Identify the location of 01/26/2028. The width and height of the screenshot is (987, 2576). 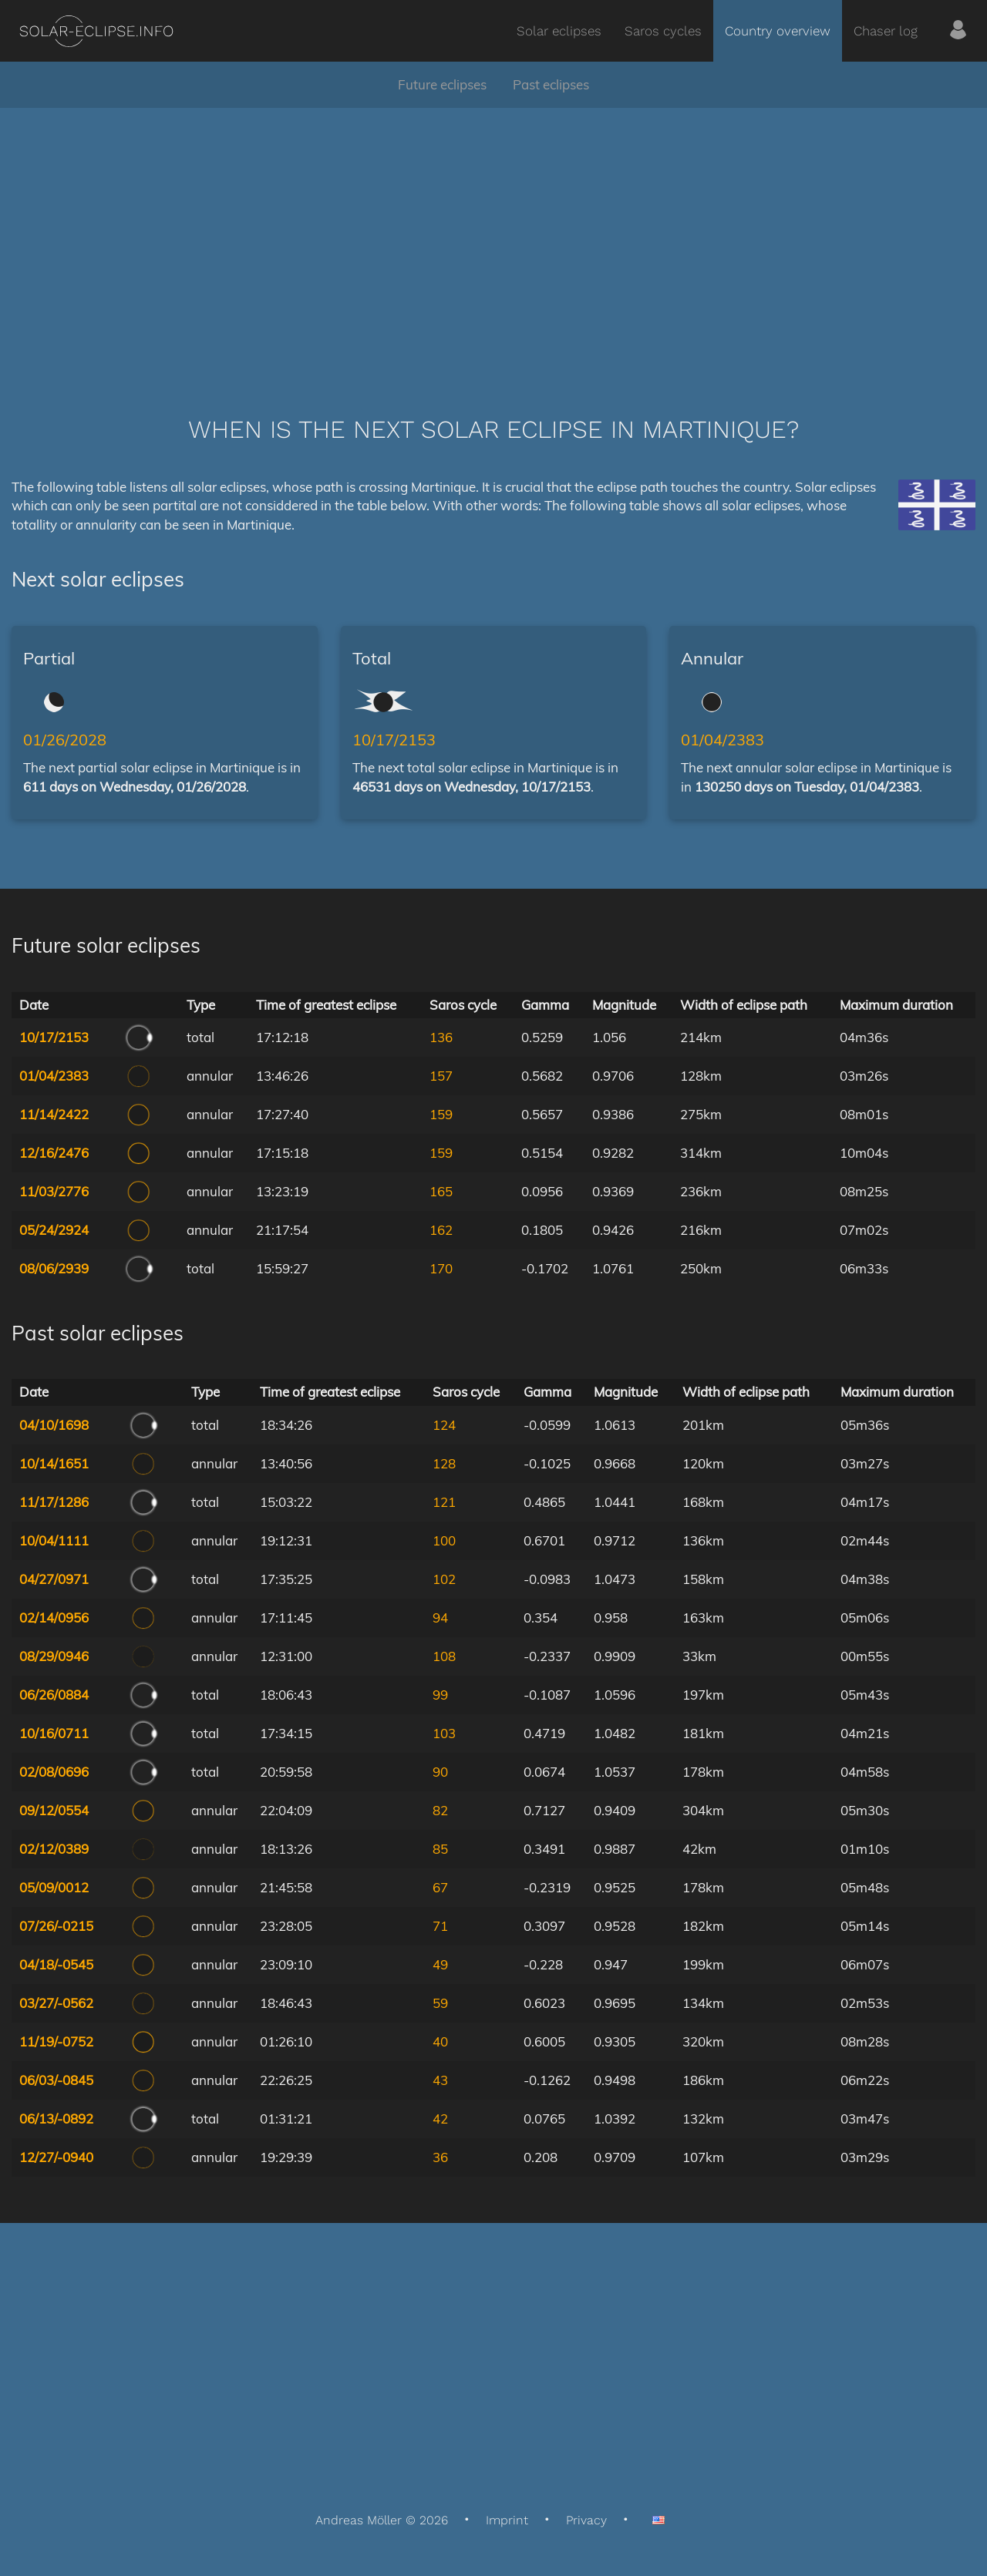
(64, 739).